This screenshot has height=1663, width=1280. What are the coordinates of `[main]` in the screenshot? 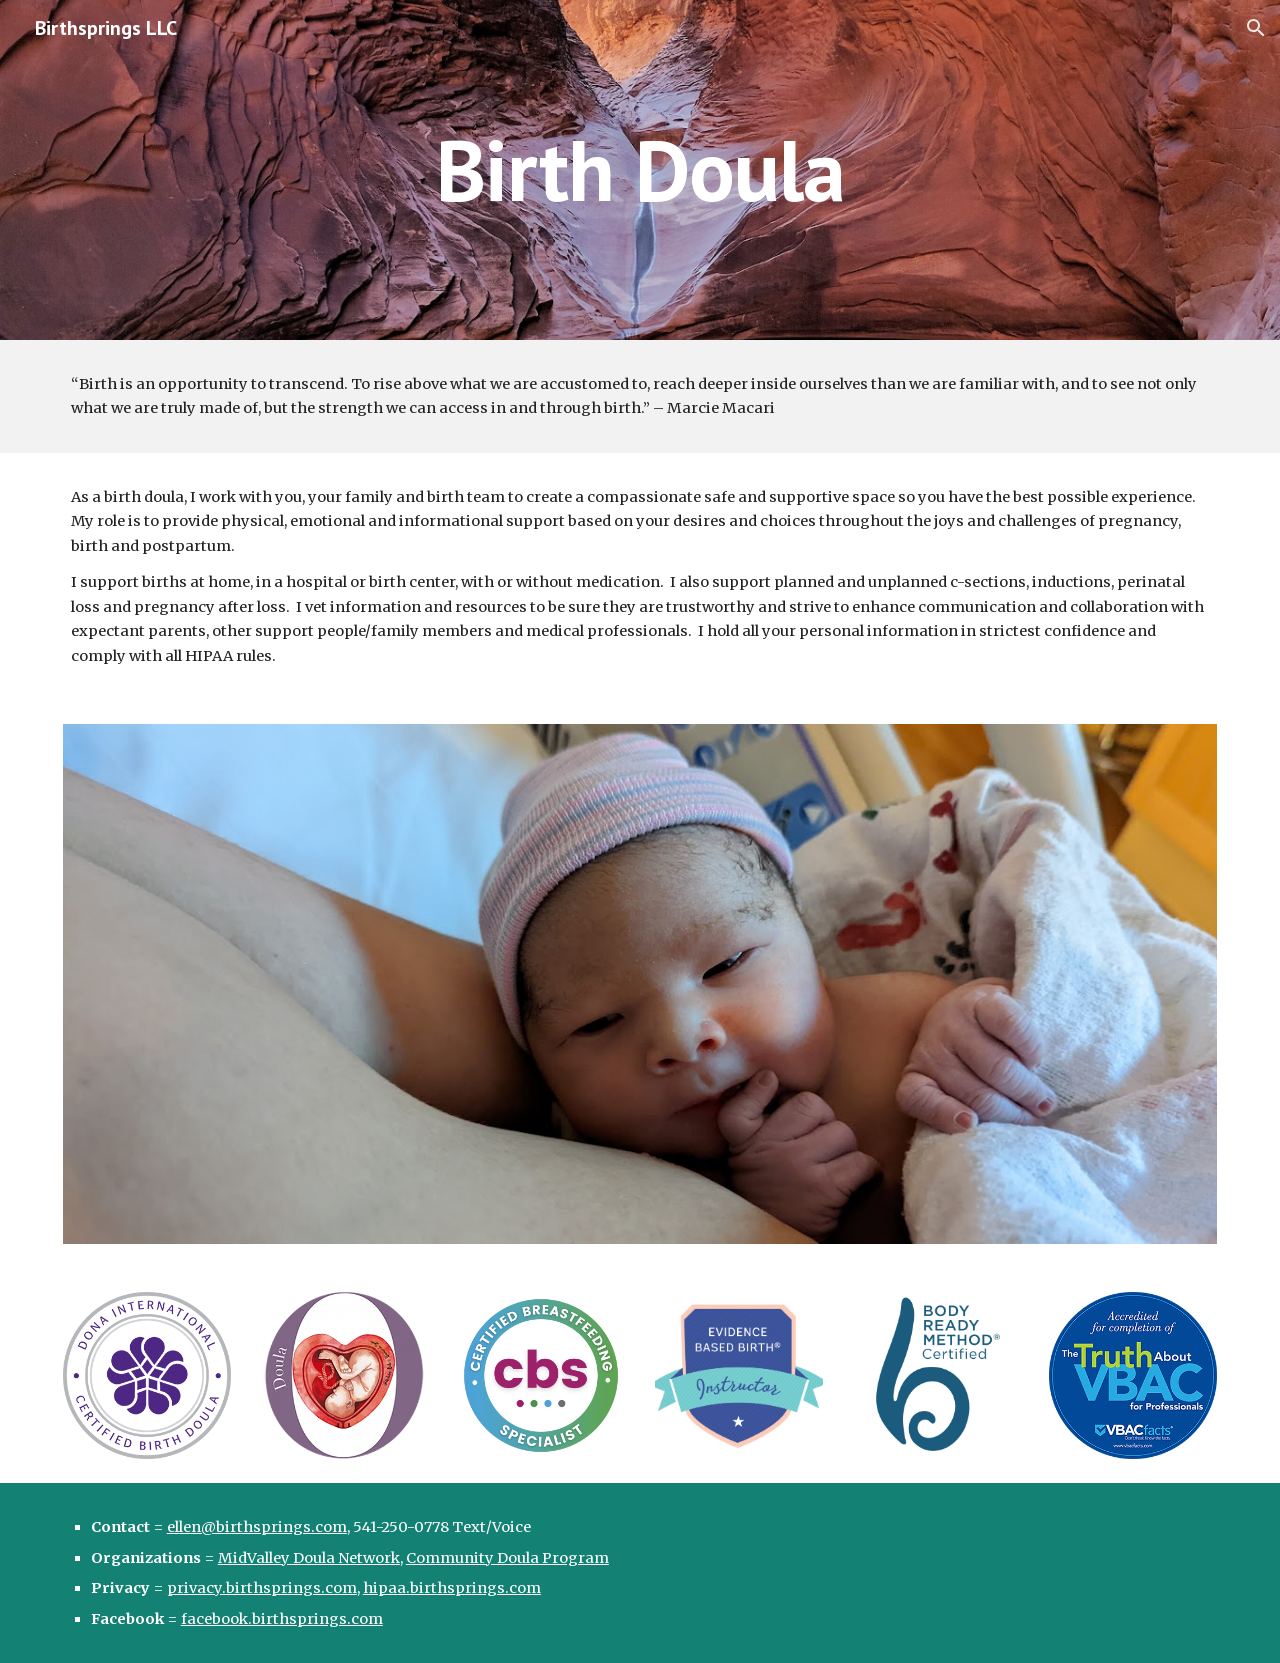 It's located at (640, 169).